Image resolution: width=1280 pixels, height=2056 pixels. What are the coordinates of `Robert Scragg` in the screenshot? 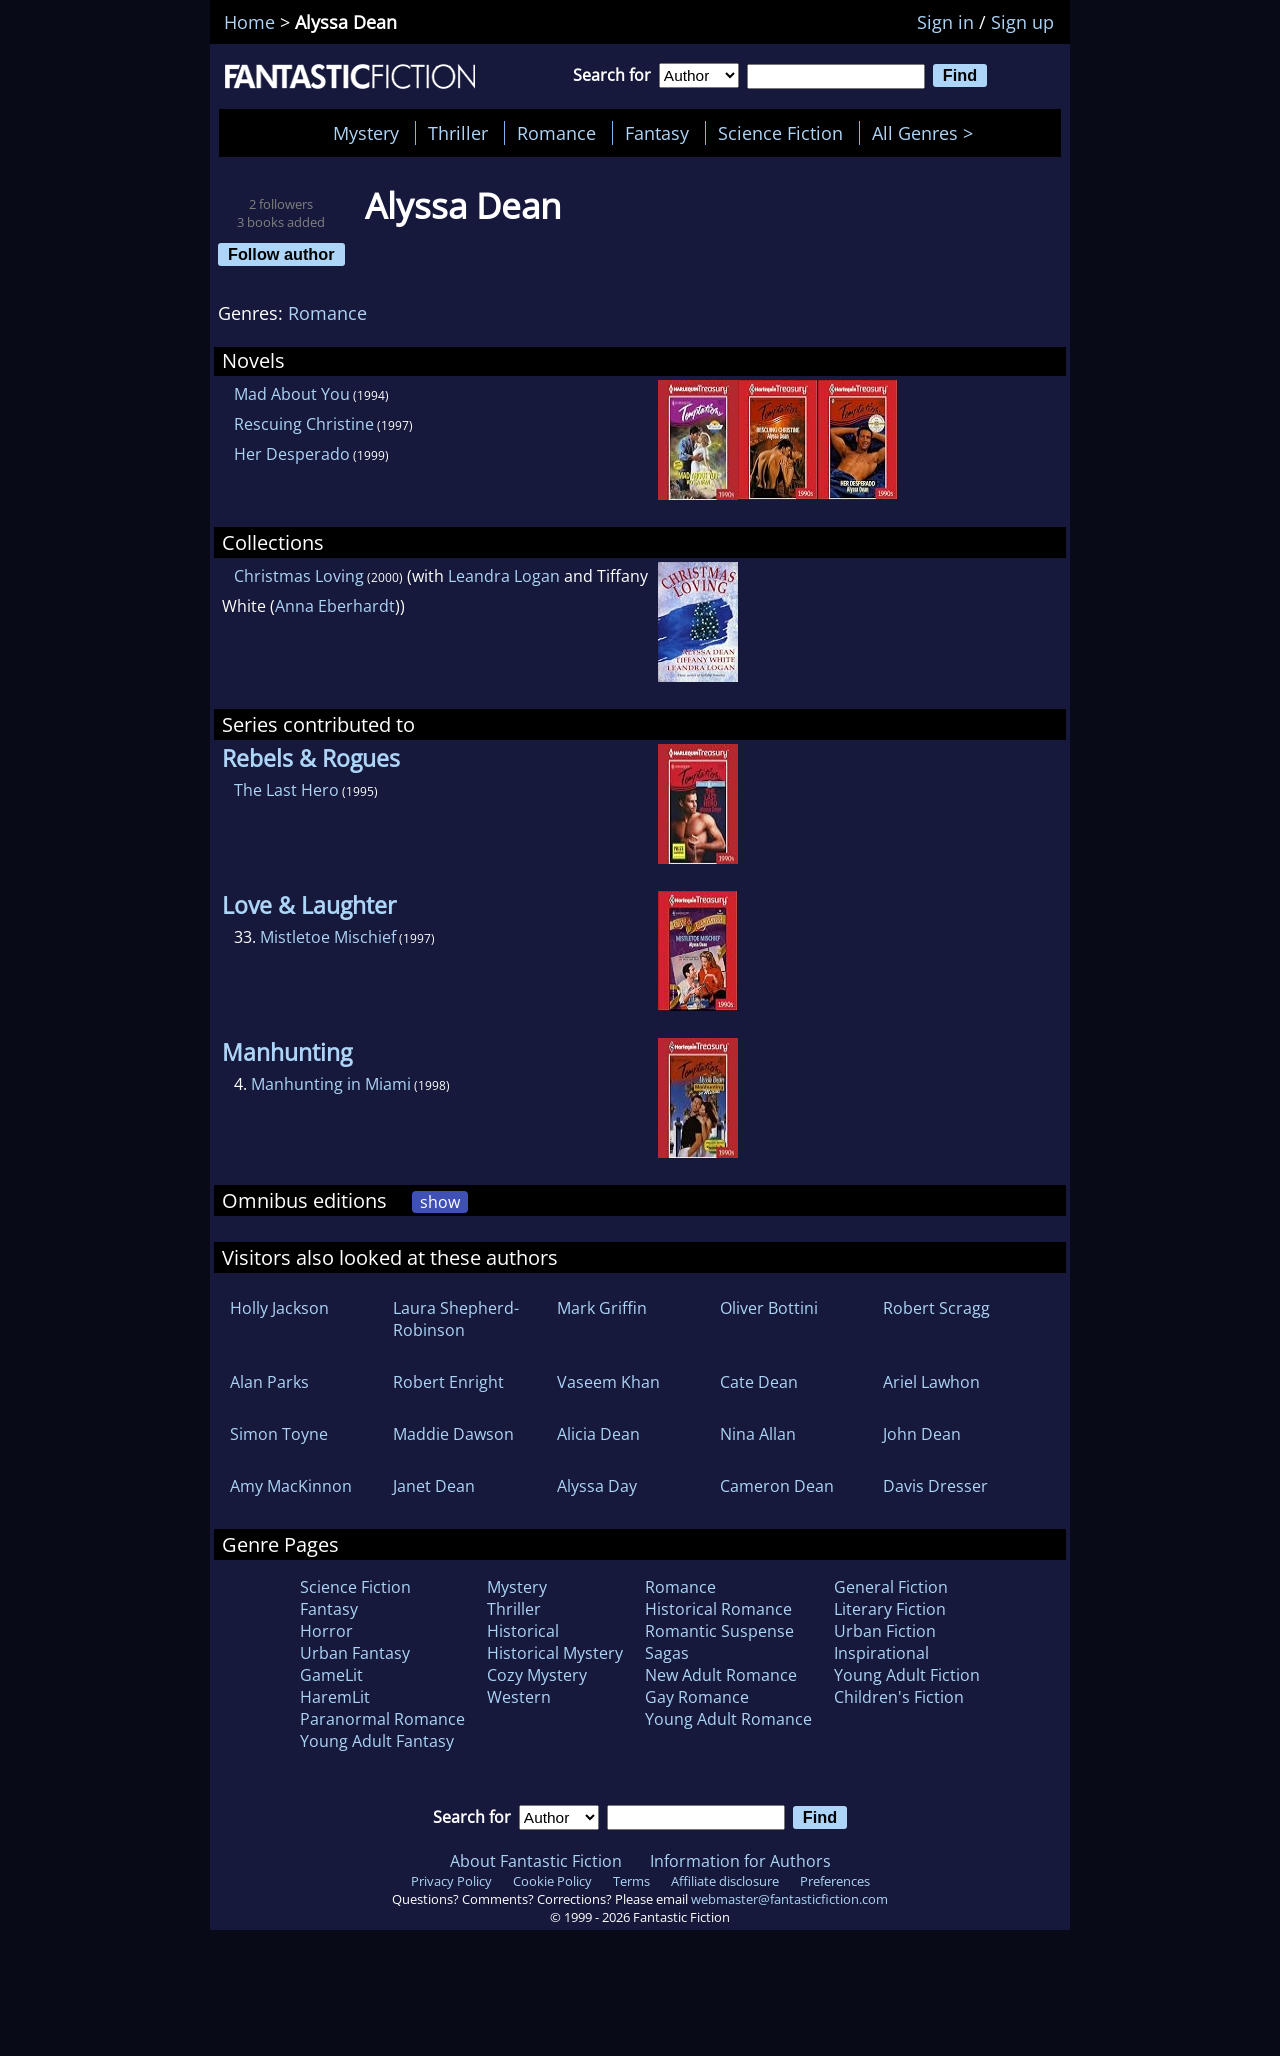 It's located at (936, 1308).